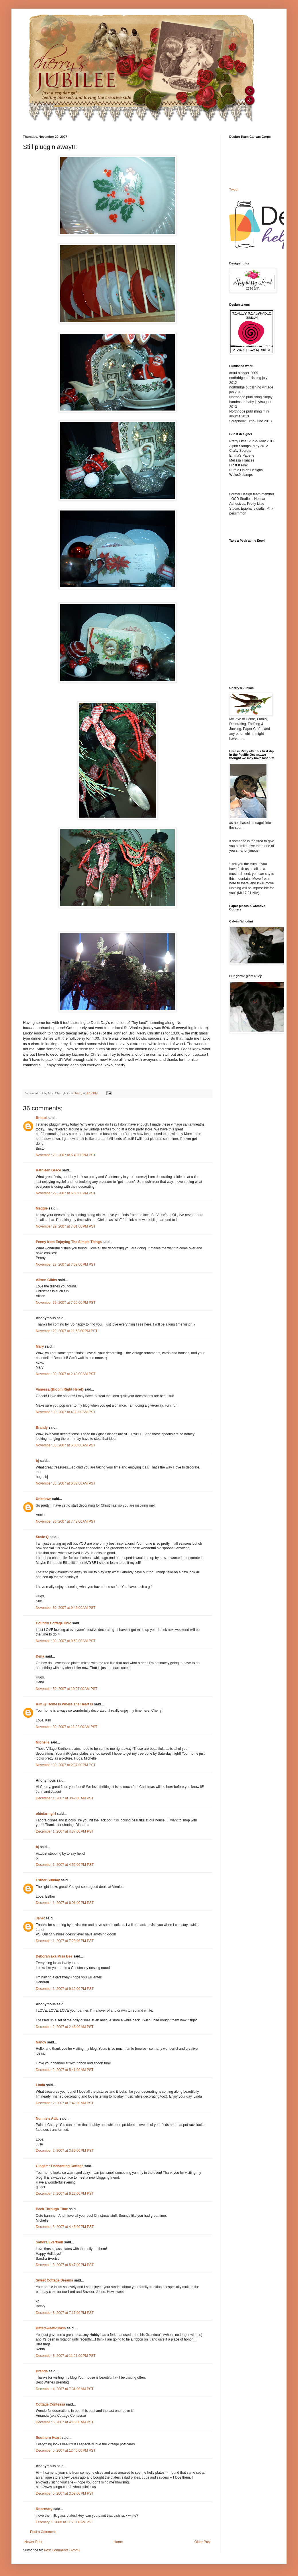  Describe the element at coordinates (64, 2522) in the screenshot. I see `February 6, 2008 at 11:23:00 AM PST` at that location.